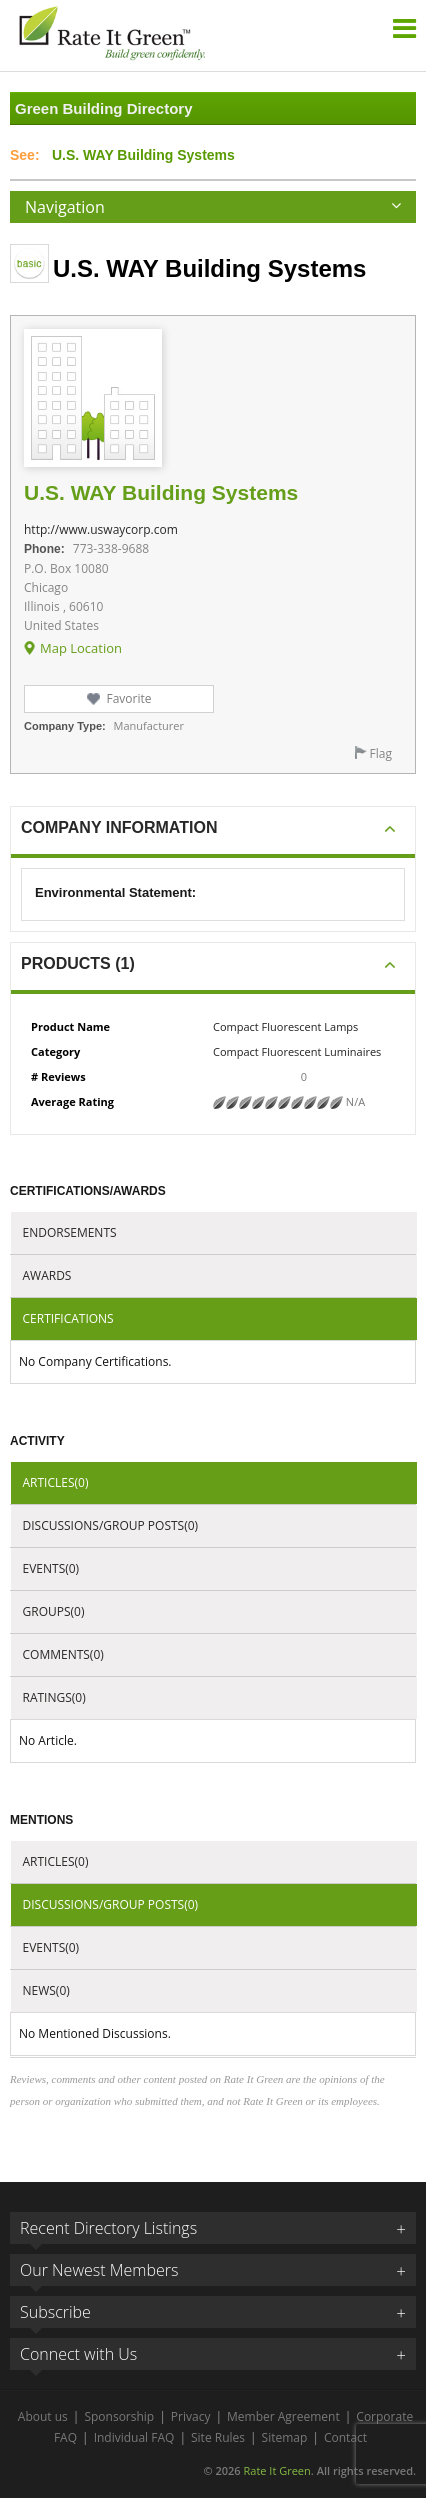 The image size is (426, 2498). Describe the element at coordinates (111, 1525) in the screenshot. I see `Discussions/Group Posts(0)` at that location.